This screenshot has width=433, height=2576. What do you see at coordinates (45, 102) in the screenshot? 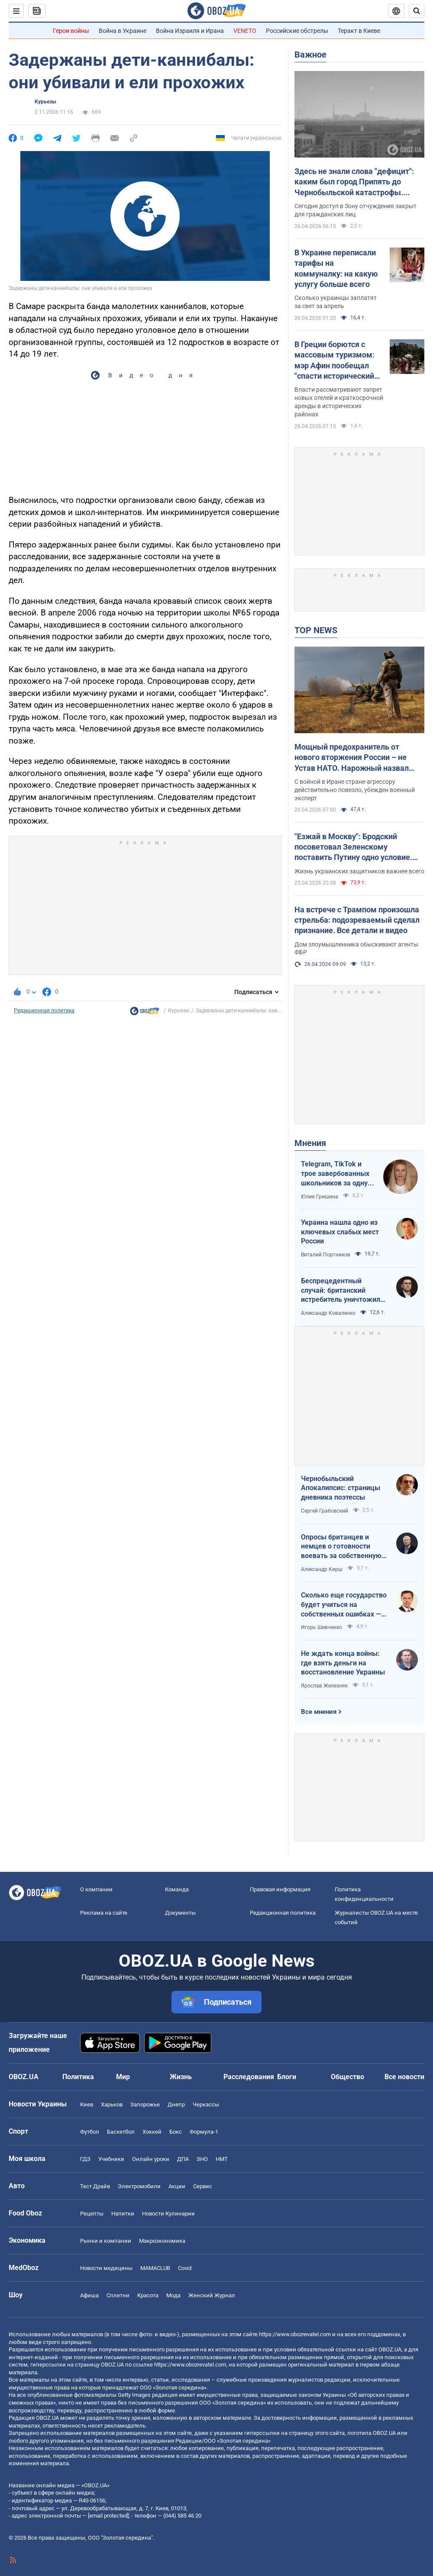
I see `Курьезы` at bounding box center [45, 102].